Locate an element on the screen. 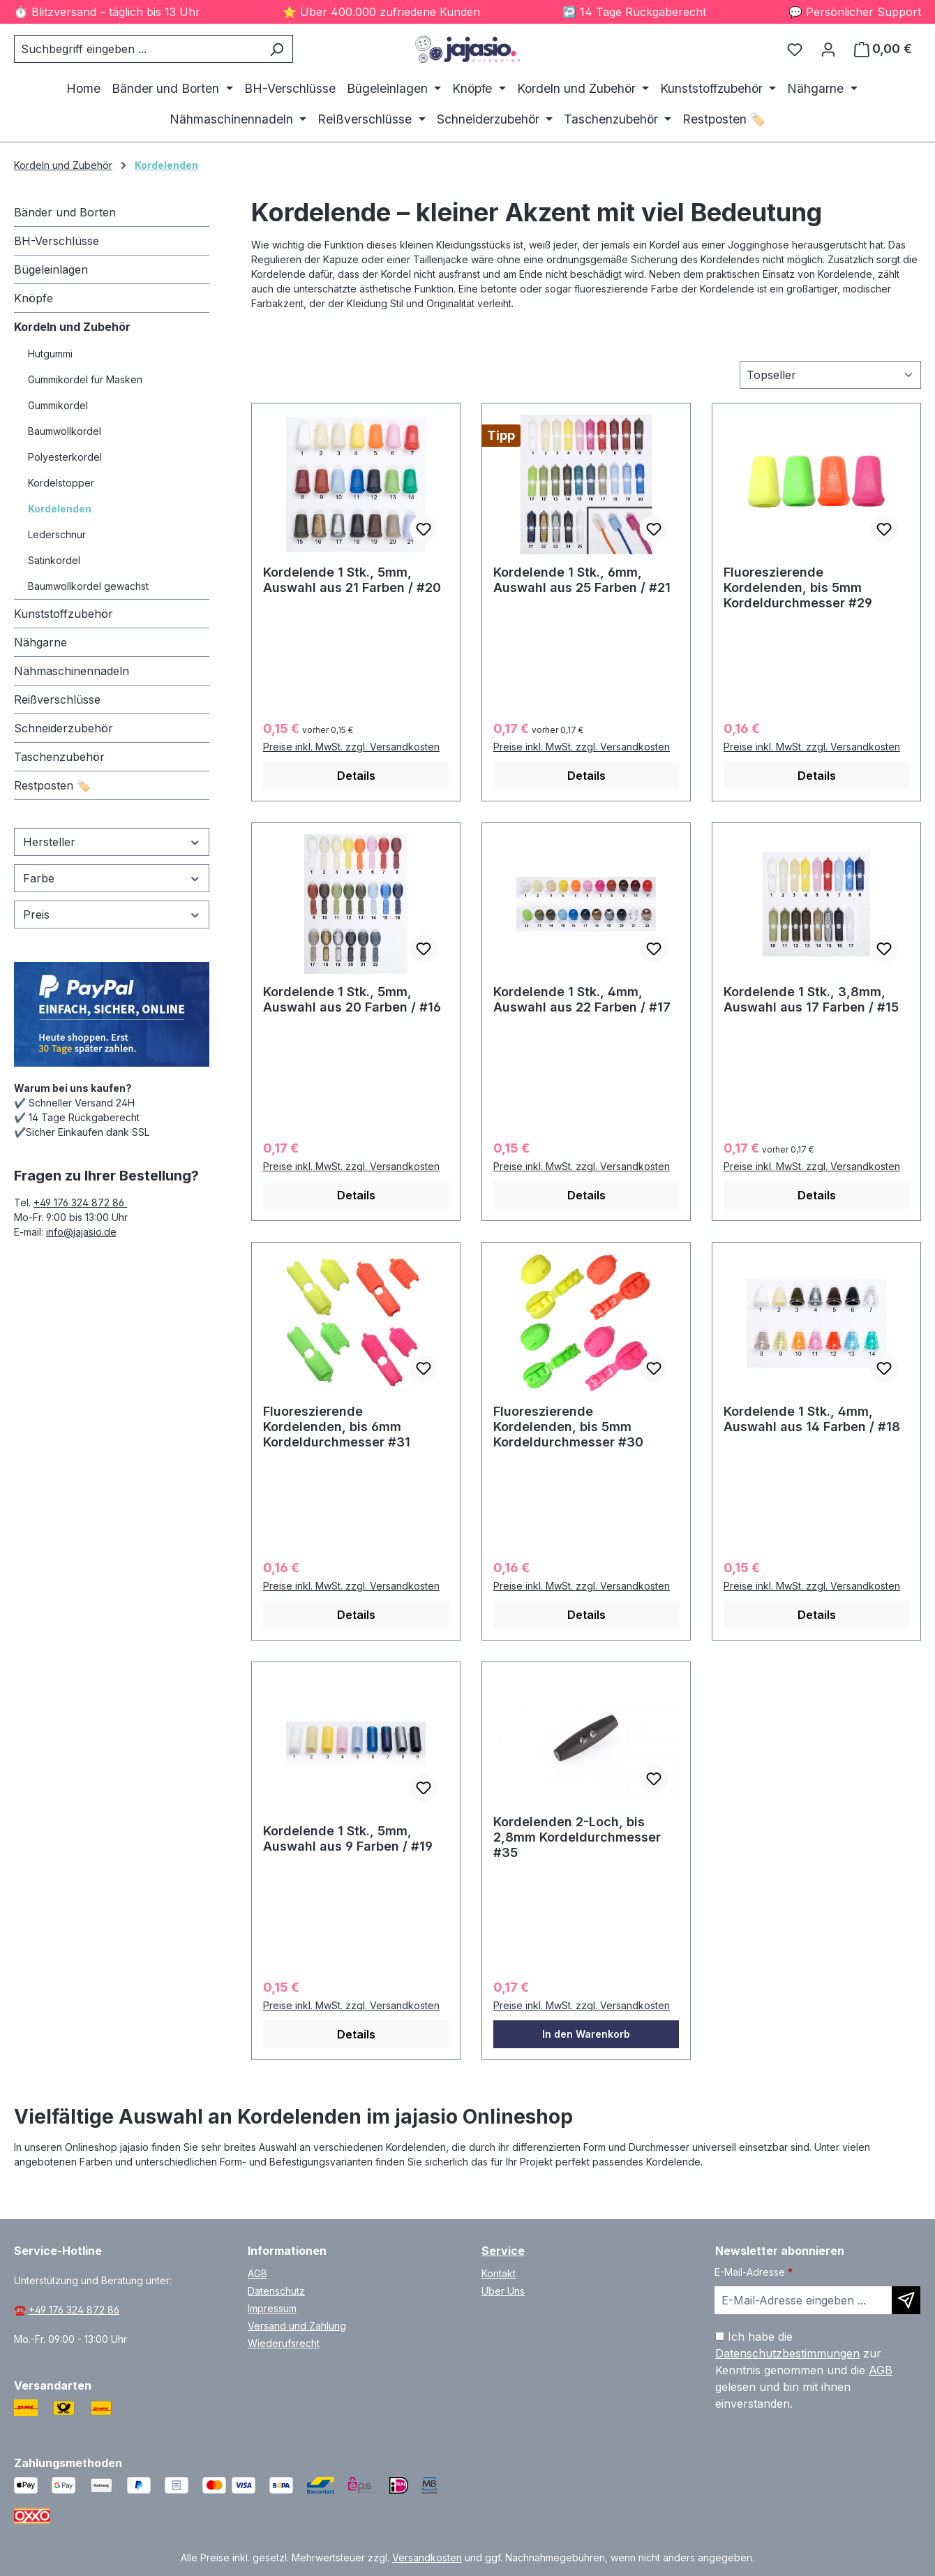  Kordelende 1 Stk., 5mm, Auswahl aus 20 Farben / #16 is located at coordinates (352, 999).